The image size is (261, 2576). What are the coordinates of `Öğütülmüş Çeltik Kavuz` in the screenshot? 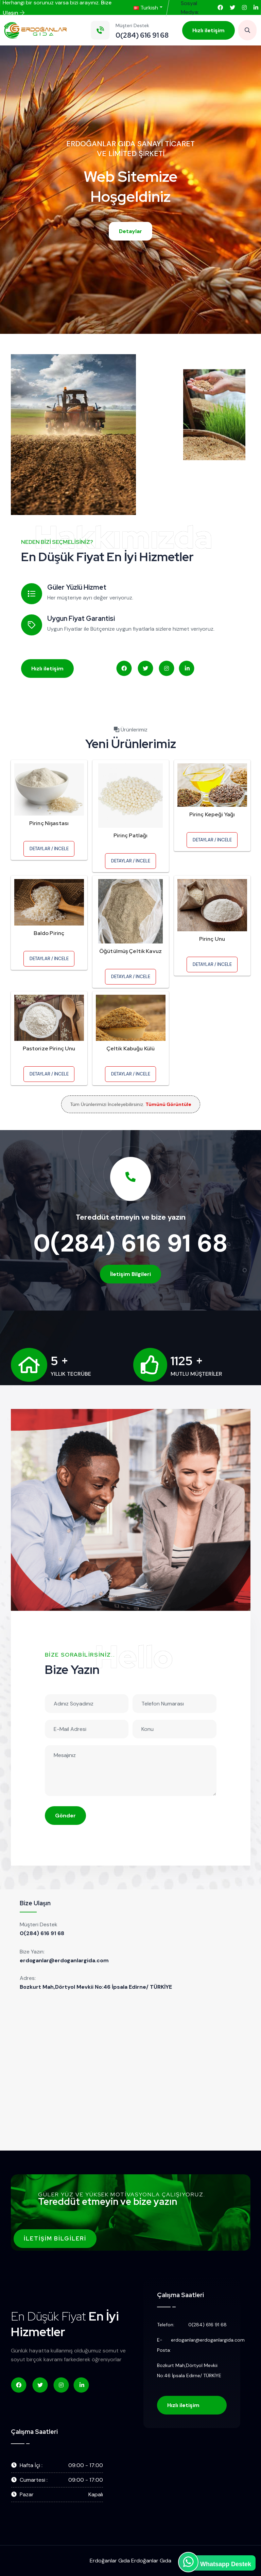 It's located at (130, 951).